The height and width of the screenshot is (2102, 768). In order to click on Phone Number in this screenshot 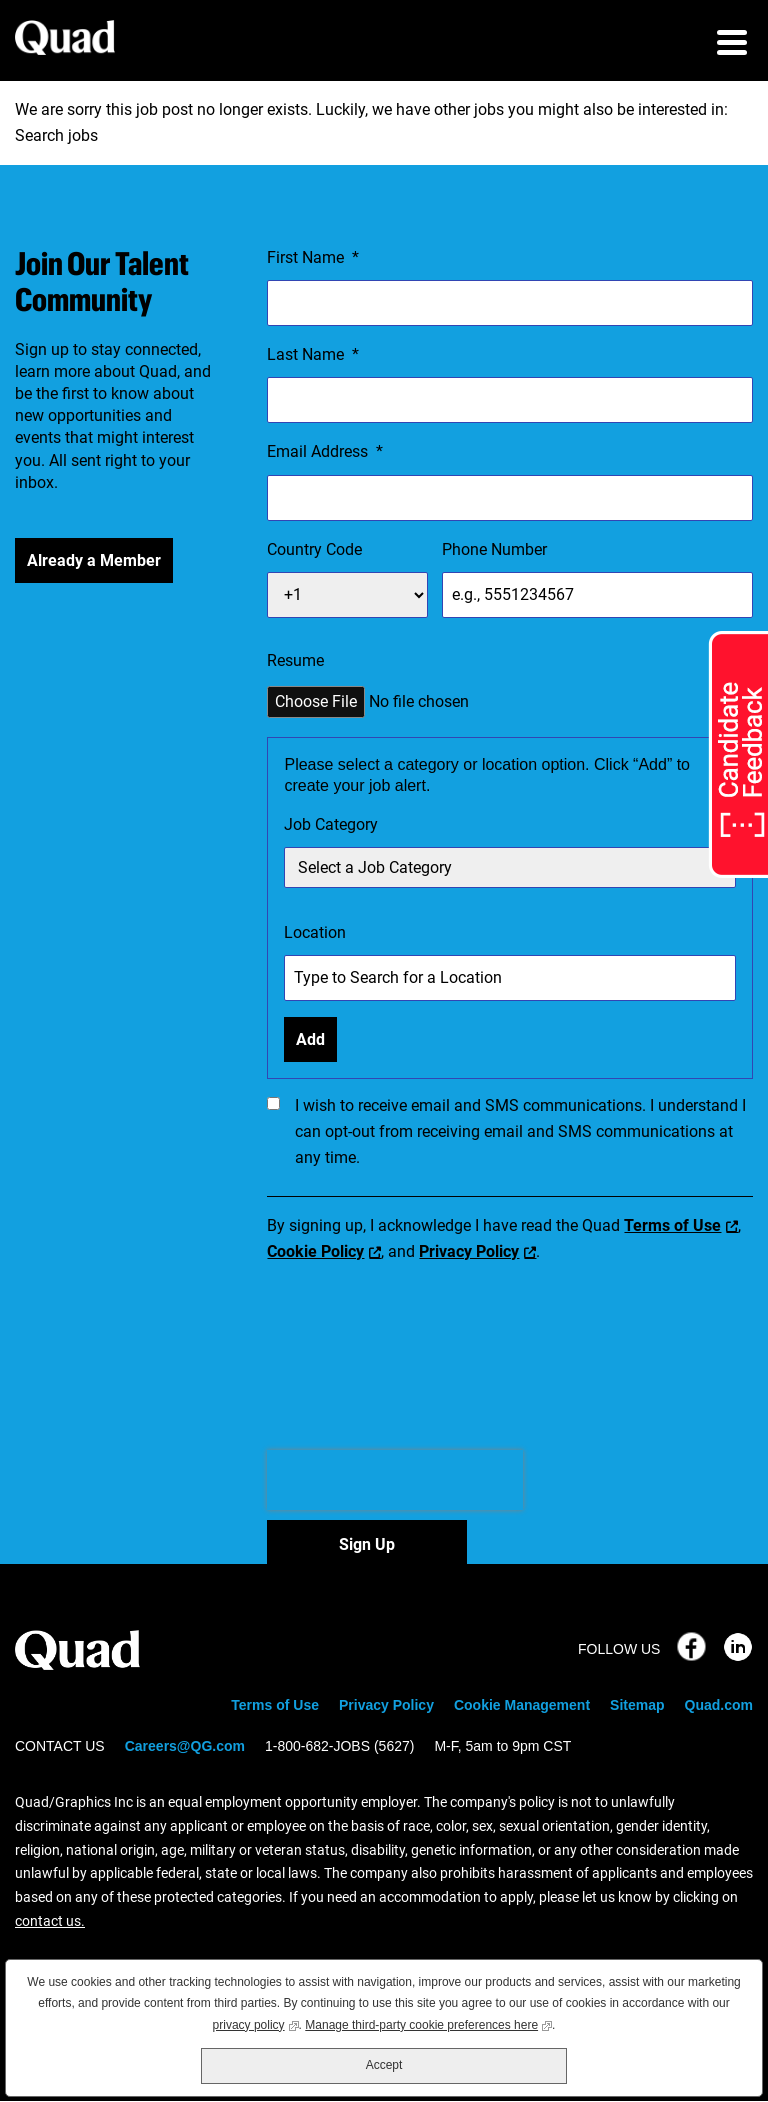, I will do `click(494, 549)`.